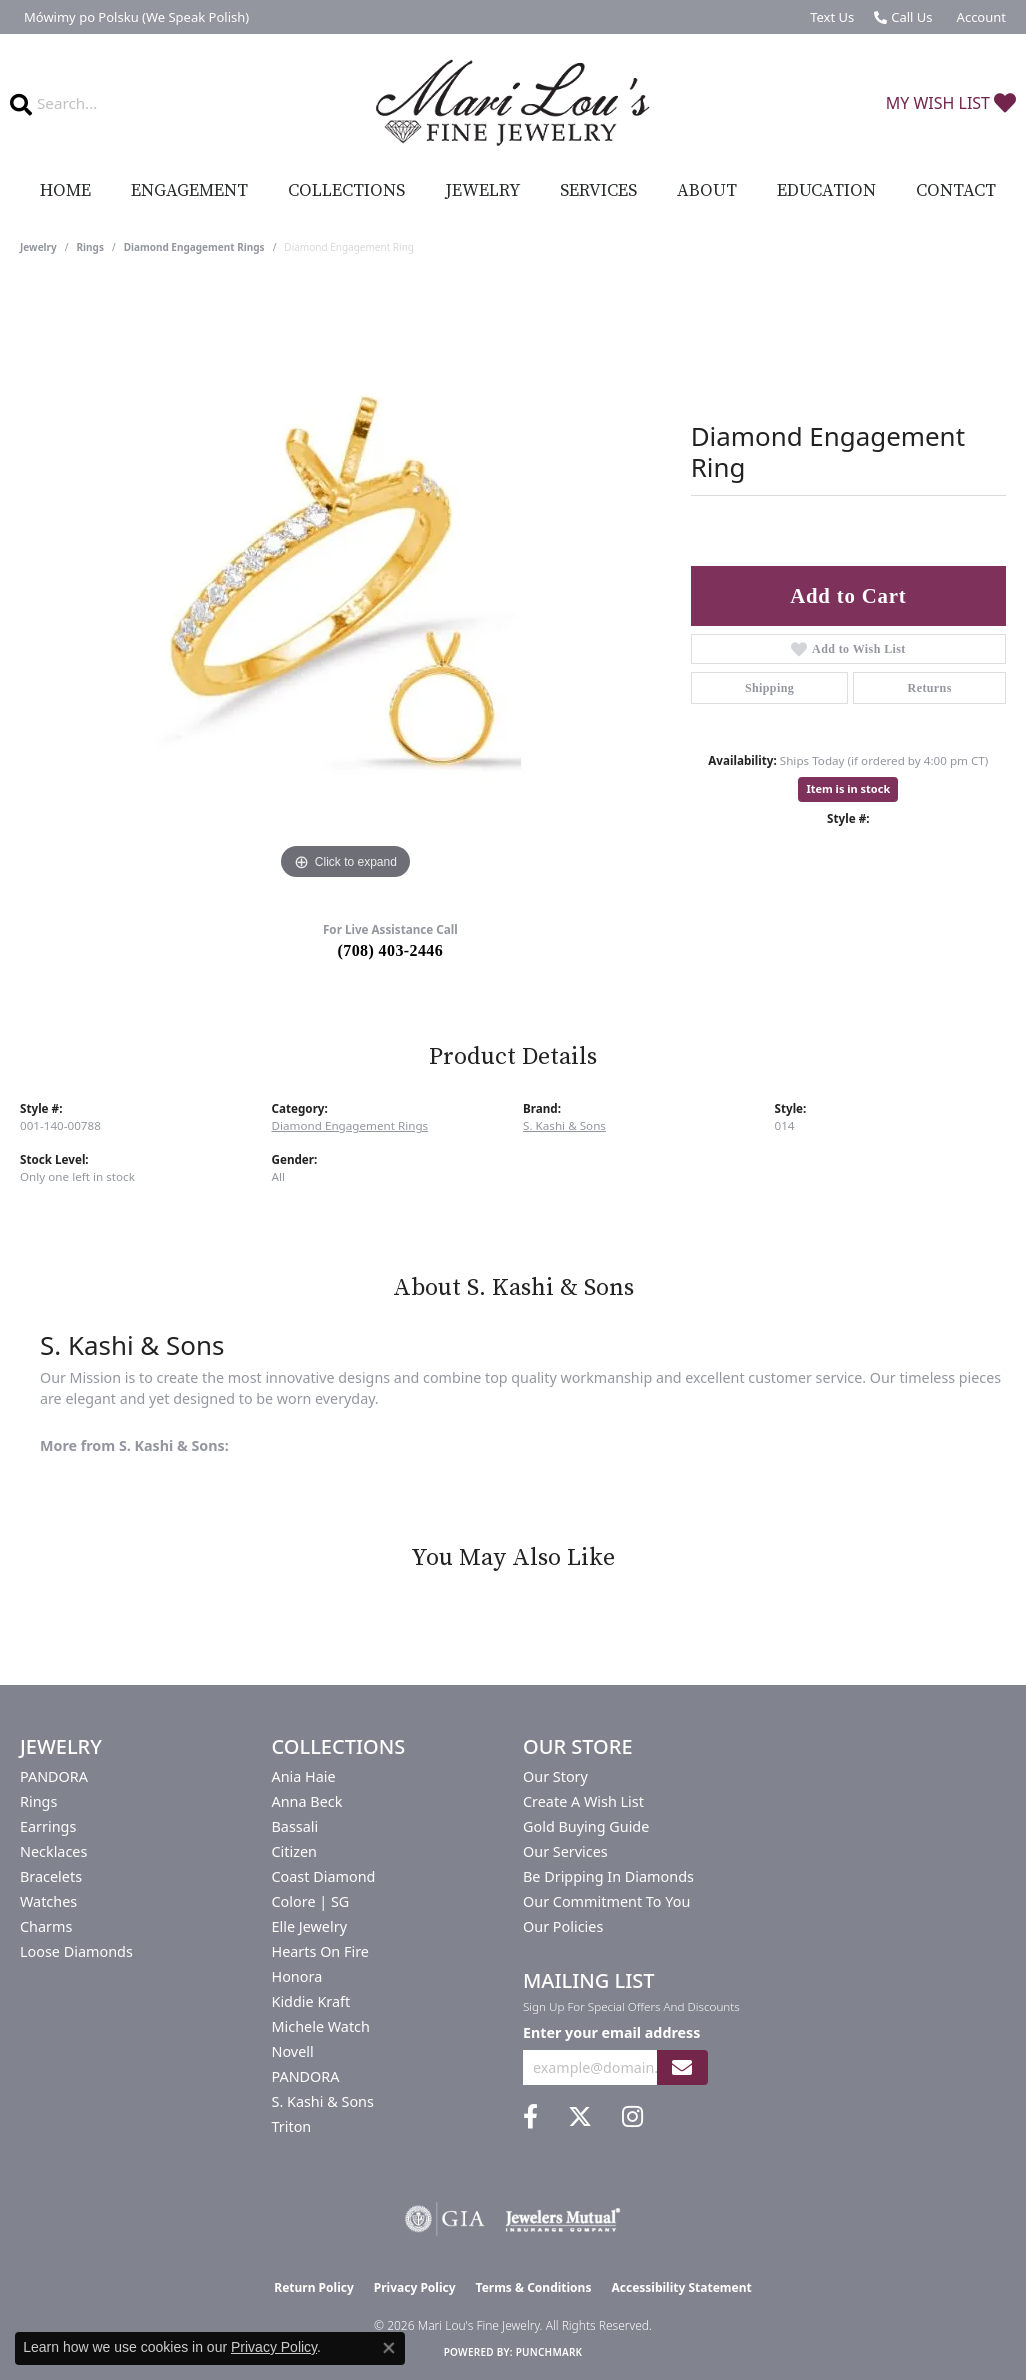  What do you see at coordinates (707, 191) in the screenshot?
I see `About` at bounding box center [707, 191].